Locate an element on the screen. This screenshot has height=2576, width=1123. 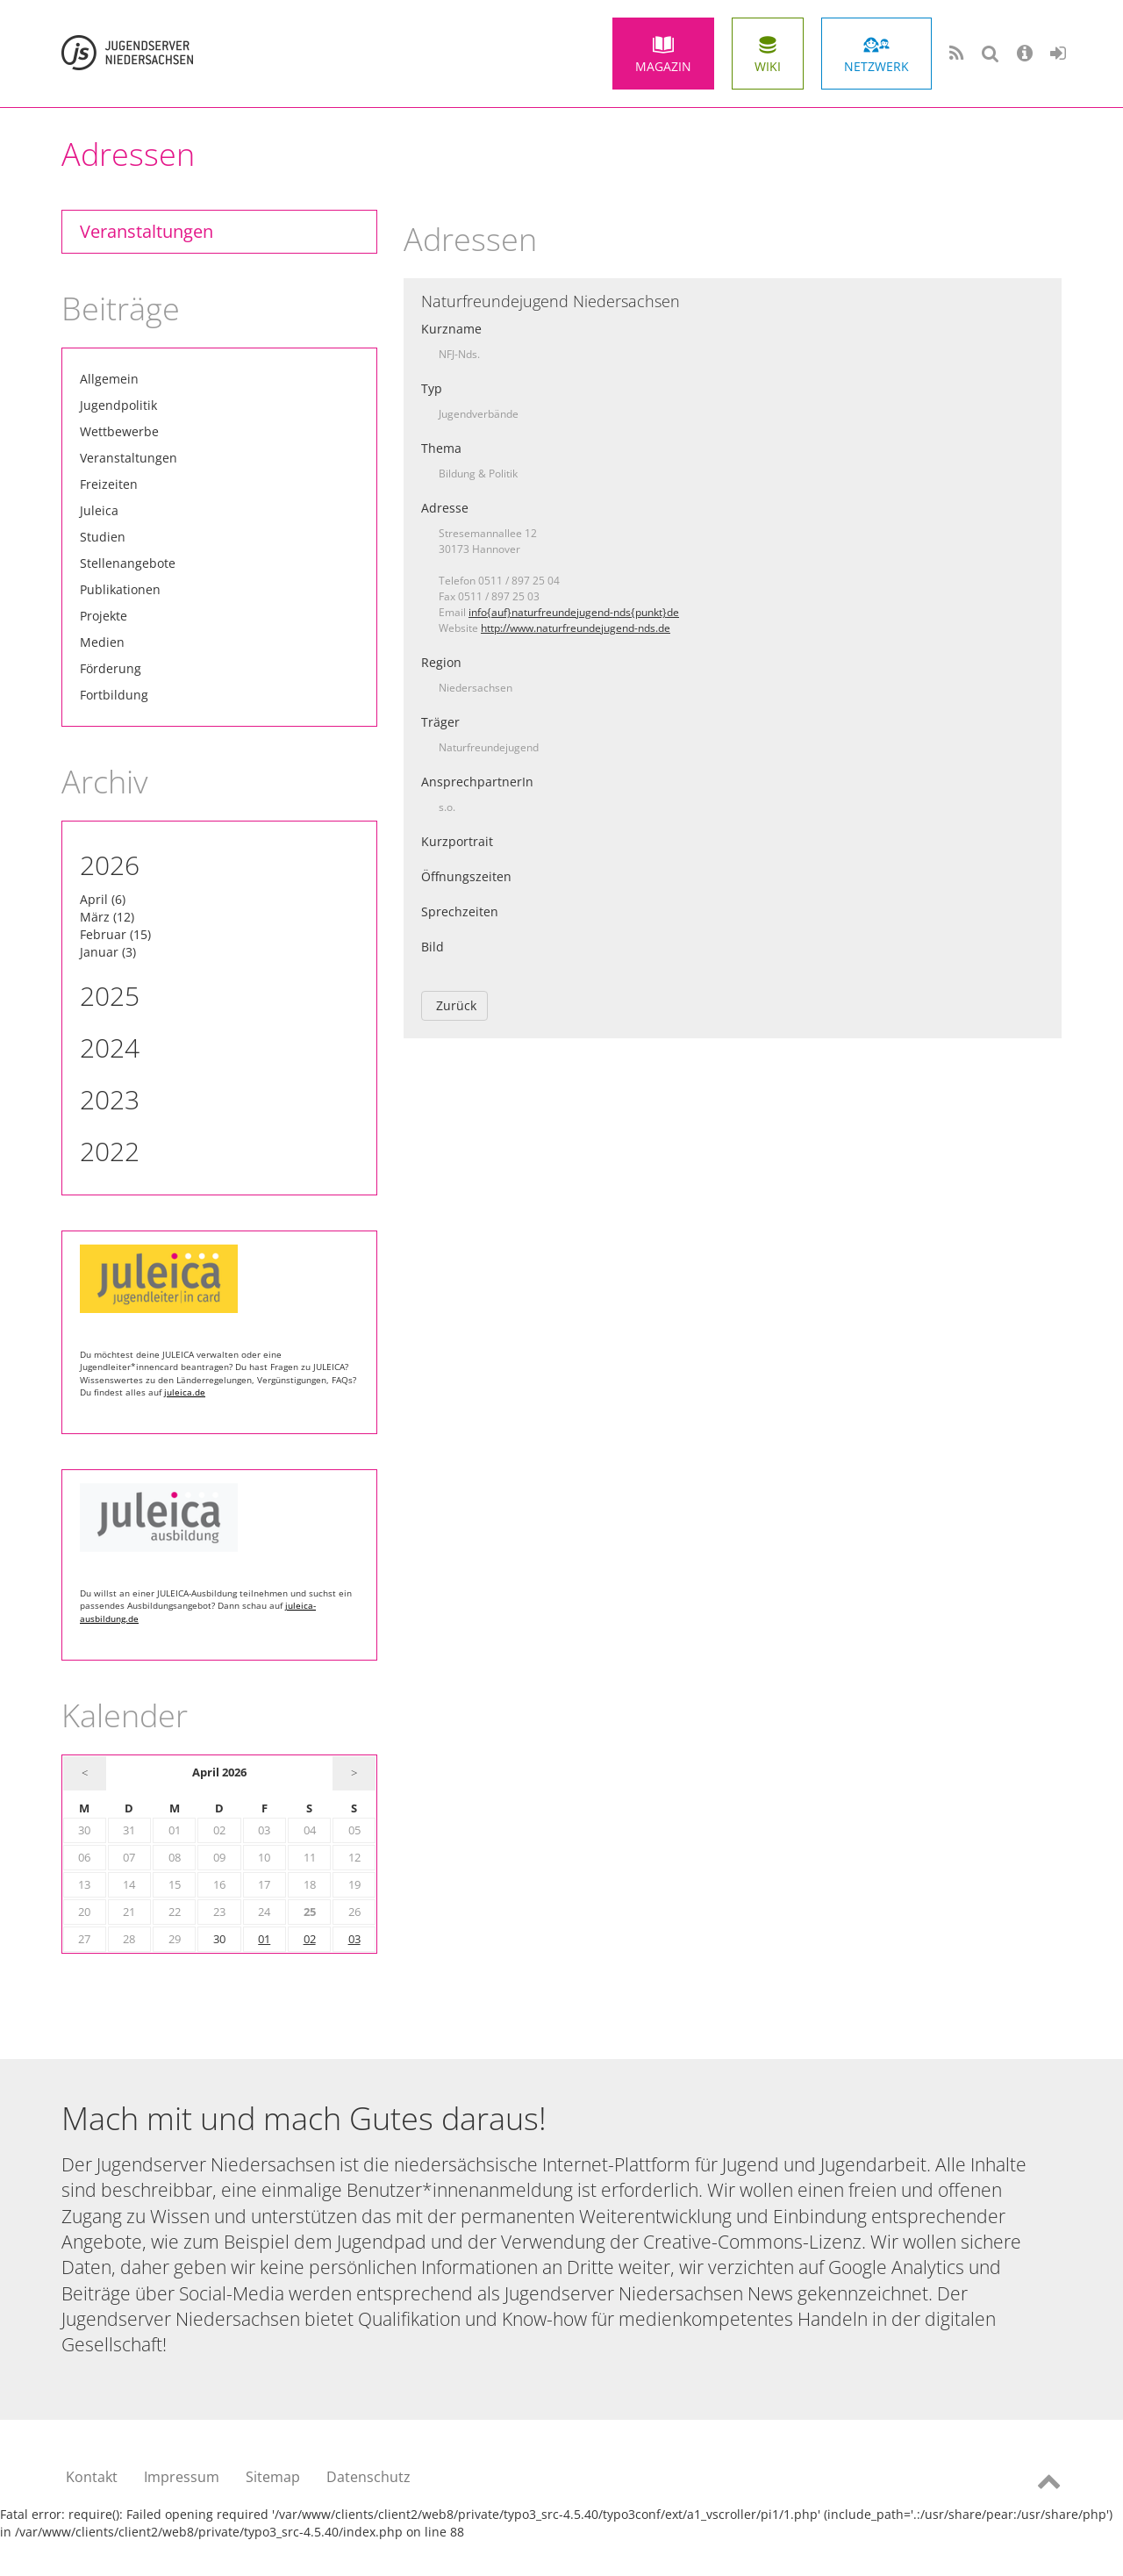
Juleica is located at coordinates (99, 510).